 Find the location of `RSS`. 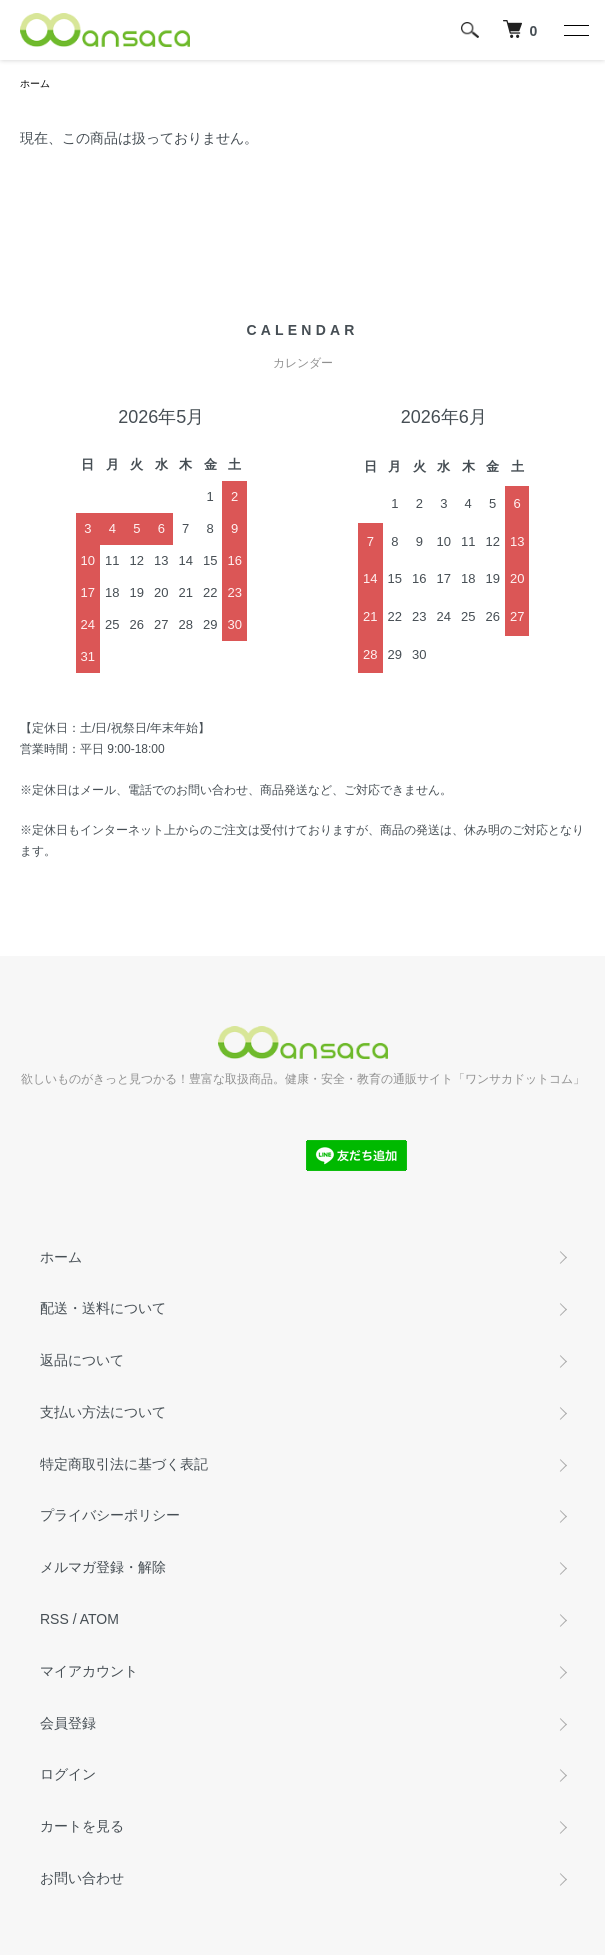

RSS is located at coordinates (54, 1619).